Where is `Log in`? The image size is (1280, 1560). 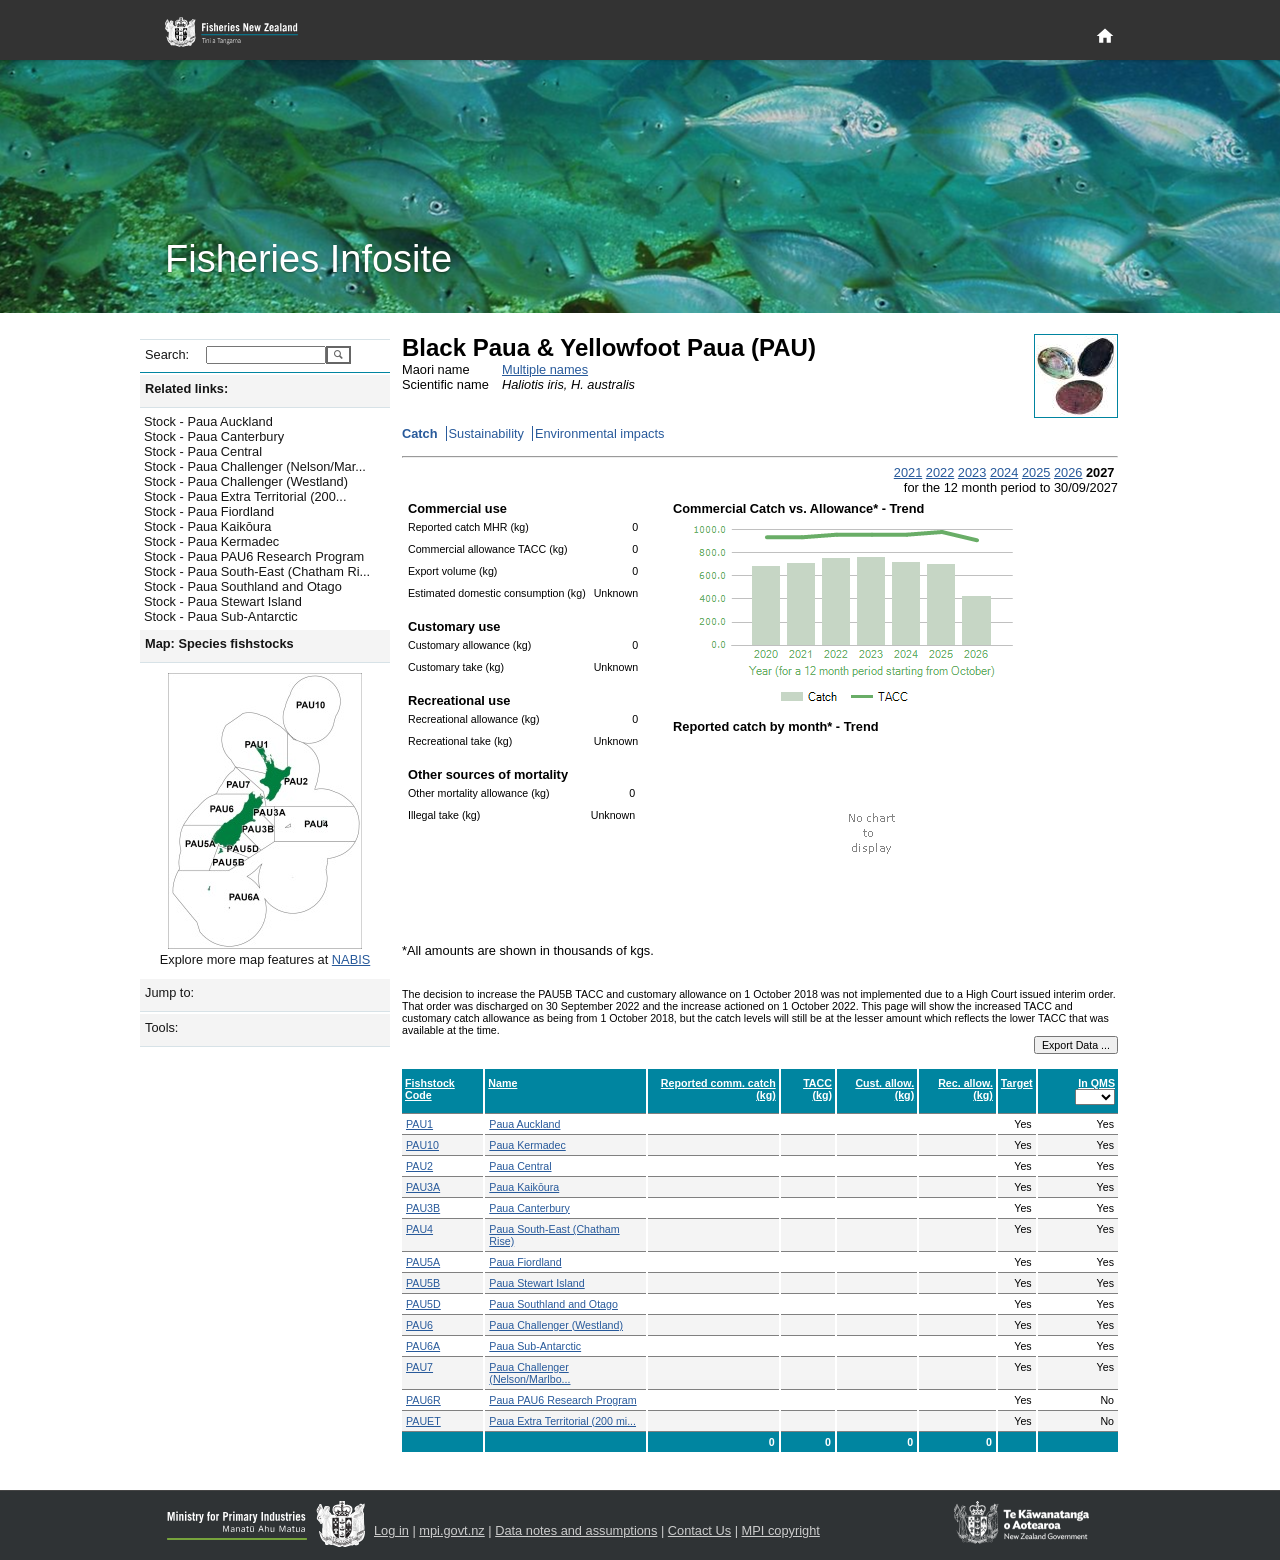
Log in is located at coordinates (391, 1530).